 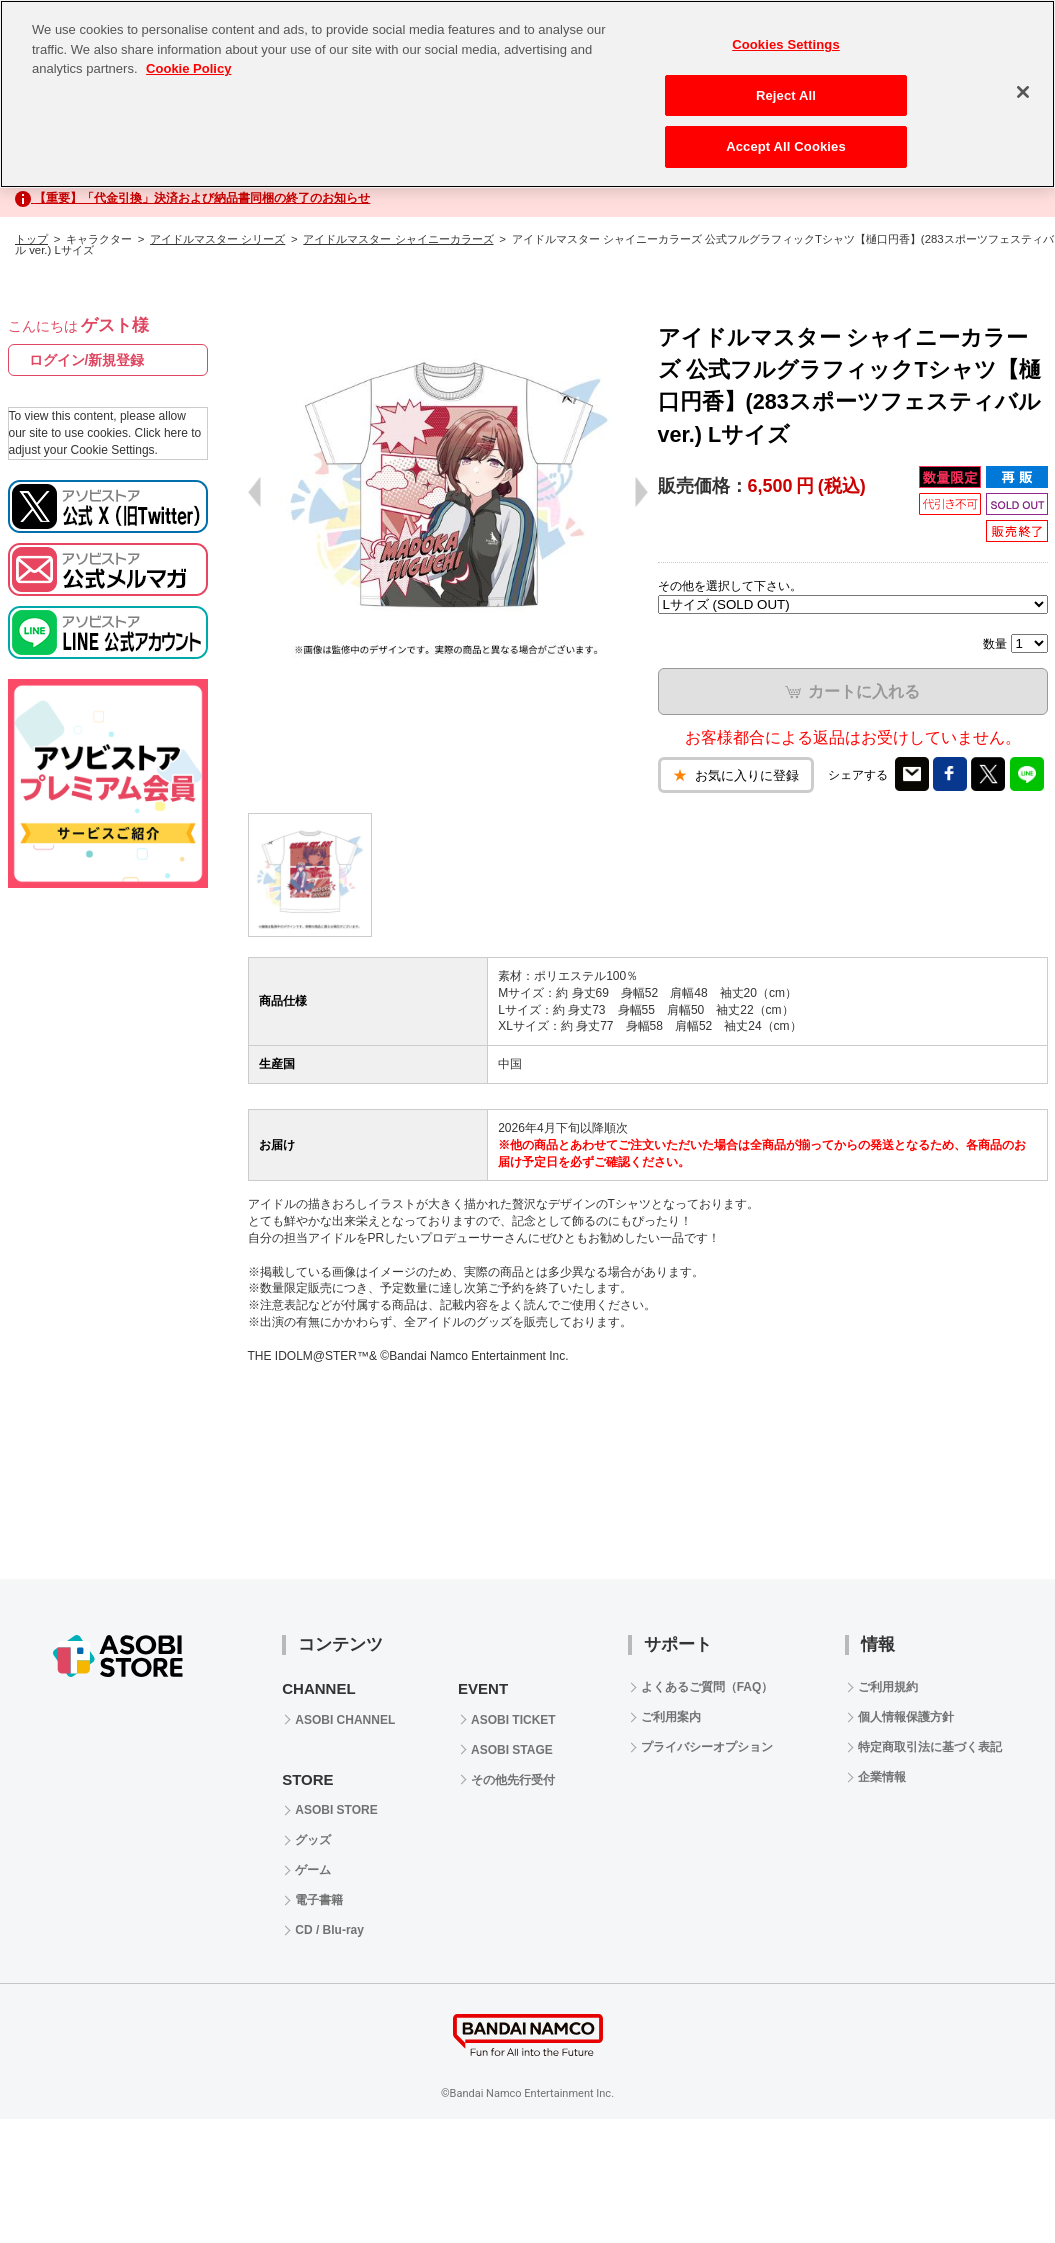 What do you see at coordinates (527, 94) in the screenshot?
I see `[region]` at bounding box center [527, 94].